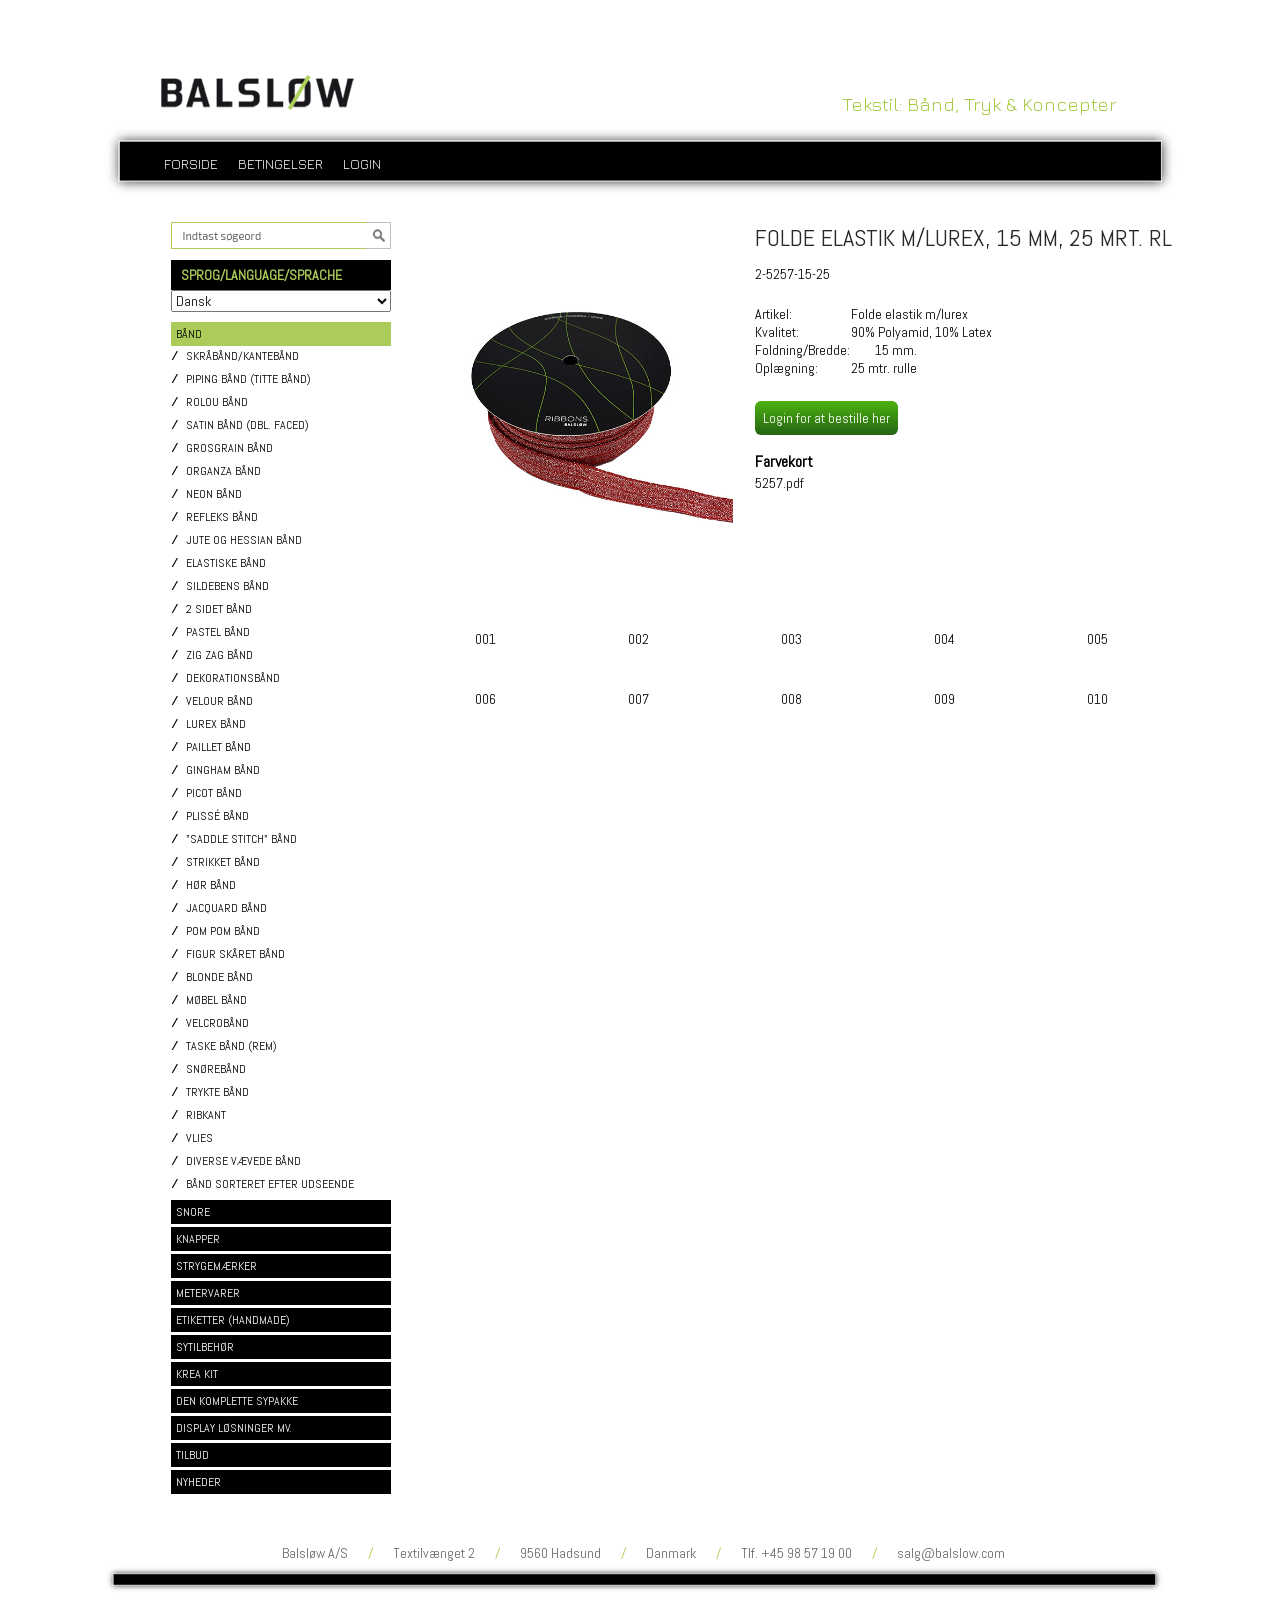  I want to click on Picot bånd, so click(214, 793).